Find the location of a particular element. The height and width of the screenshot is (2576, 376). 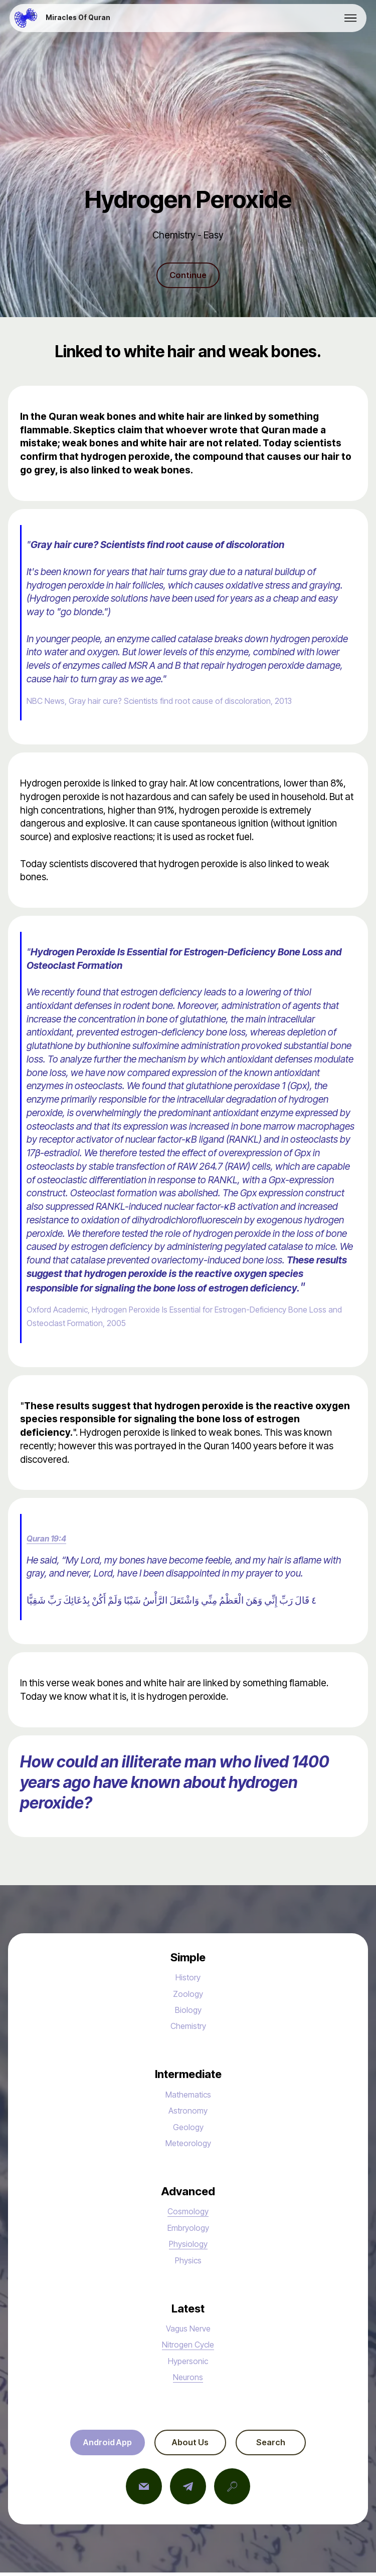

Chemistry is located at coordinates (188, 2027).